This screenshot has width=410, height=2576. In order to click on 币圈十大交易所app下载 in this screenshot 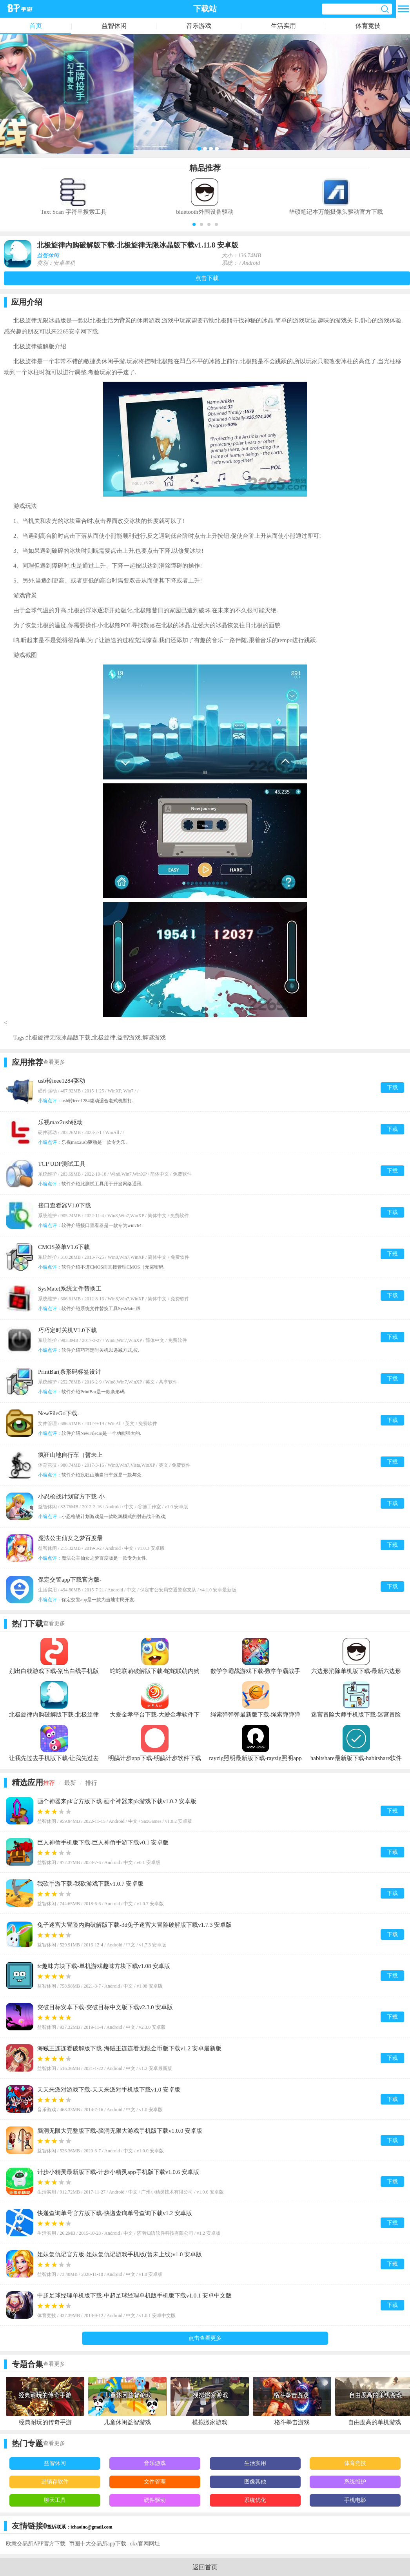, I will do `click(97, 2544)`.